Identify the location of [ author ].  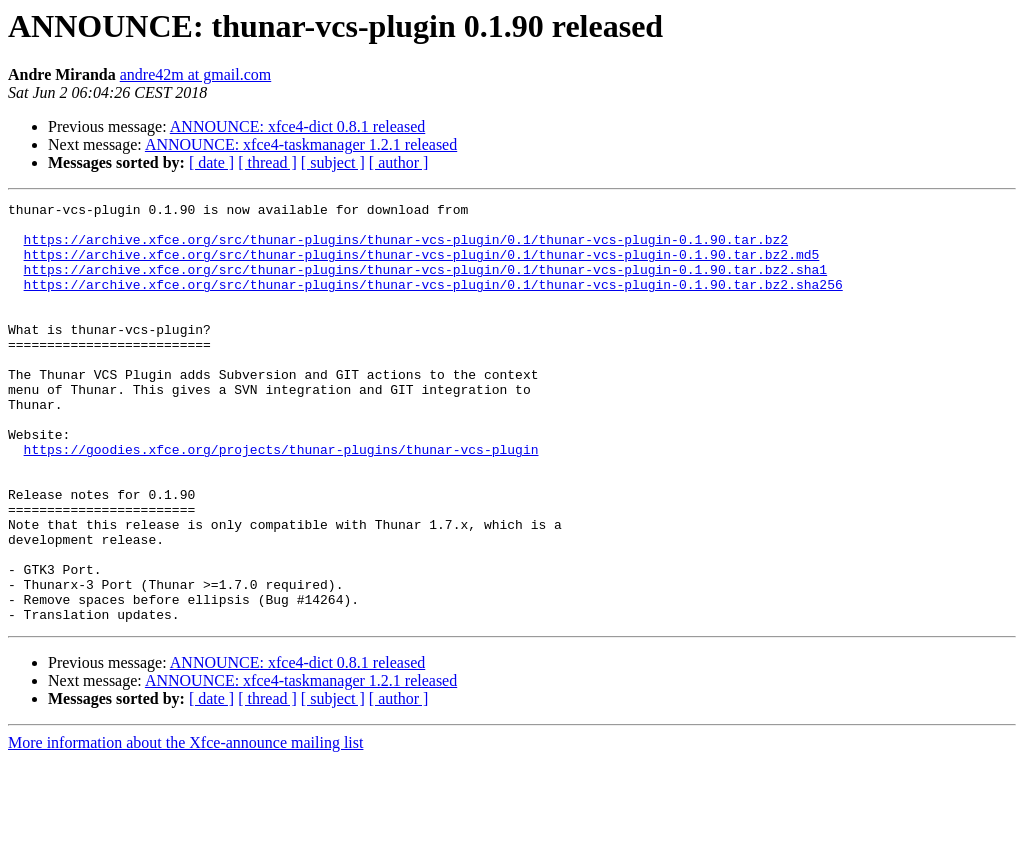
(399, 162).